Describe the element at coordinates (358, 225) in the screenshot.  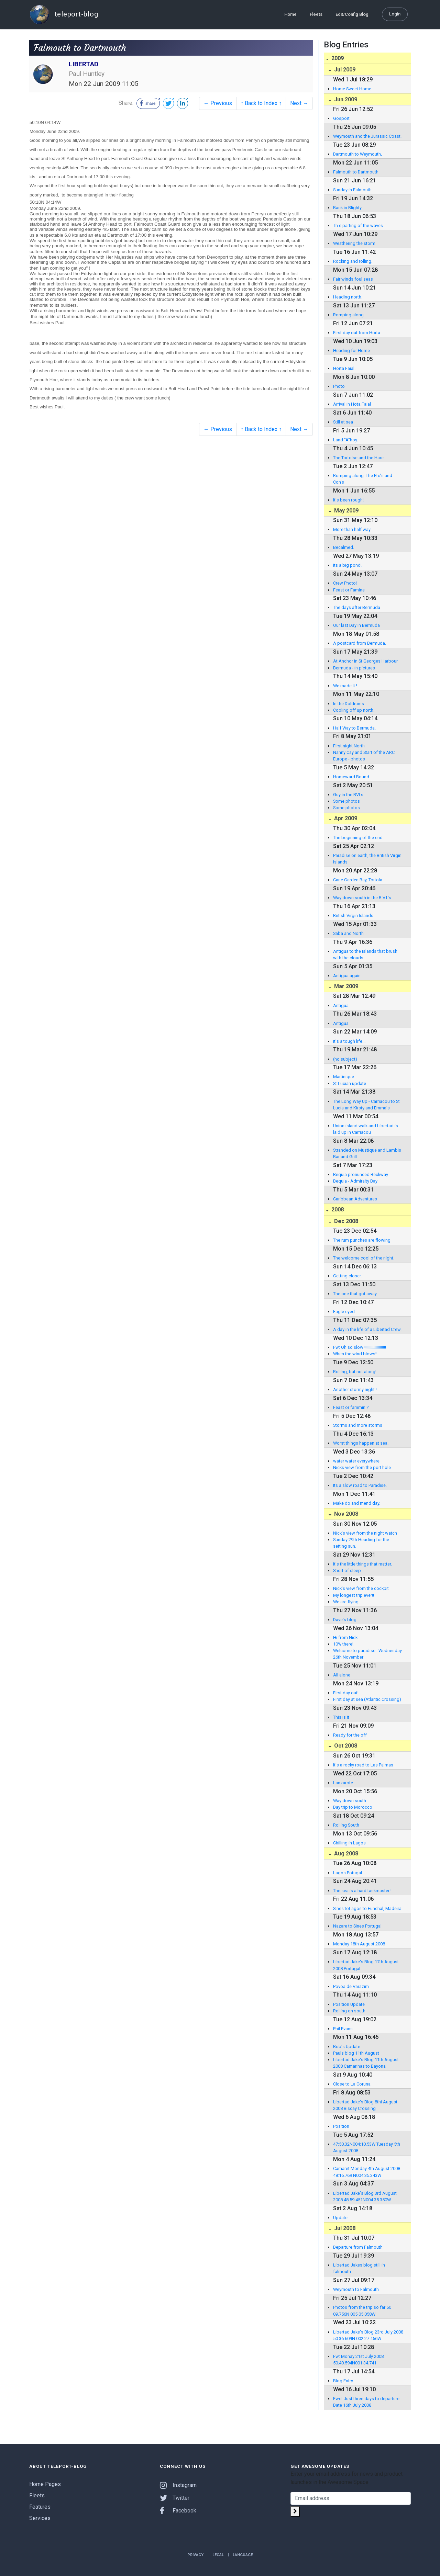
I see `Th.e parting of the waves` at that location.